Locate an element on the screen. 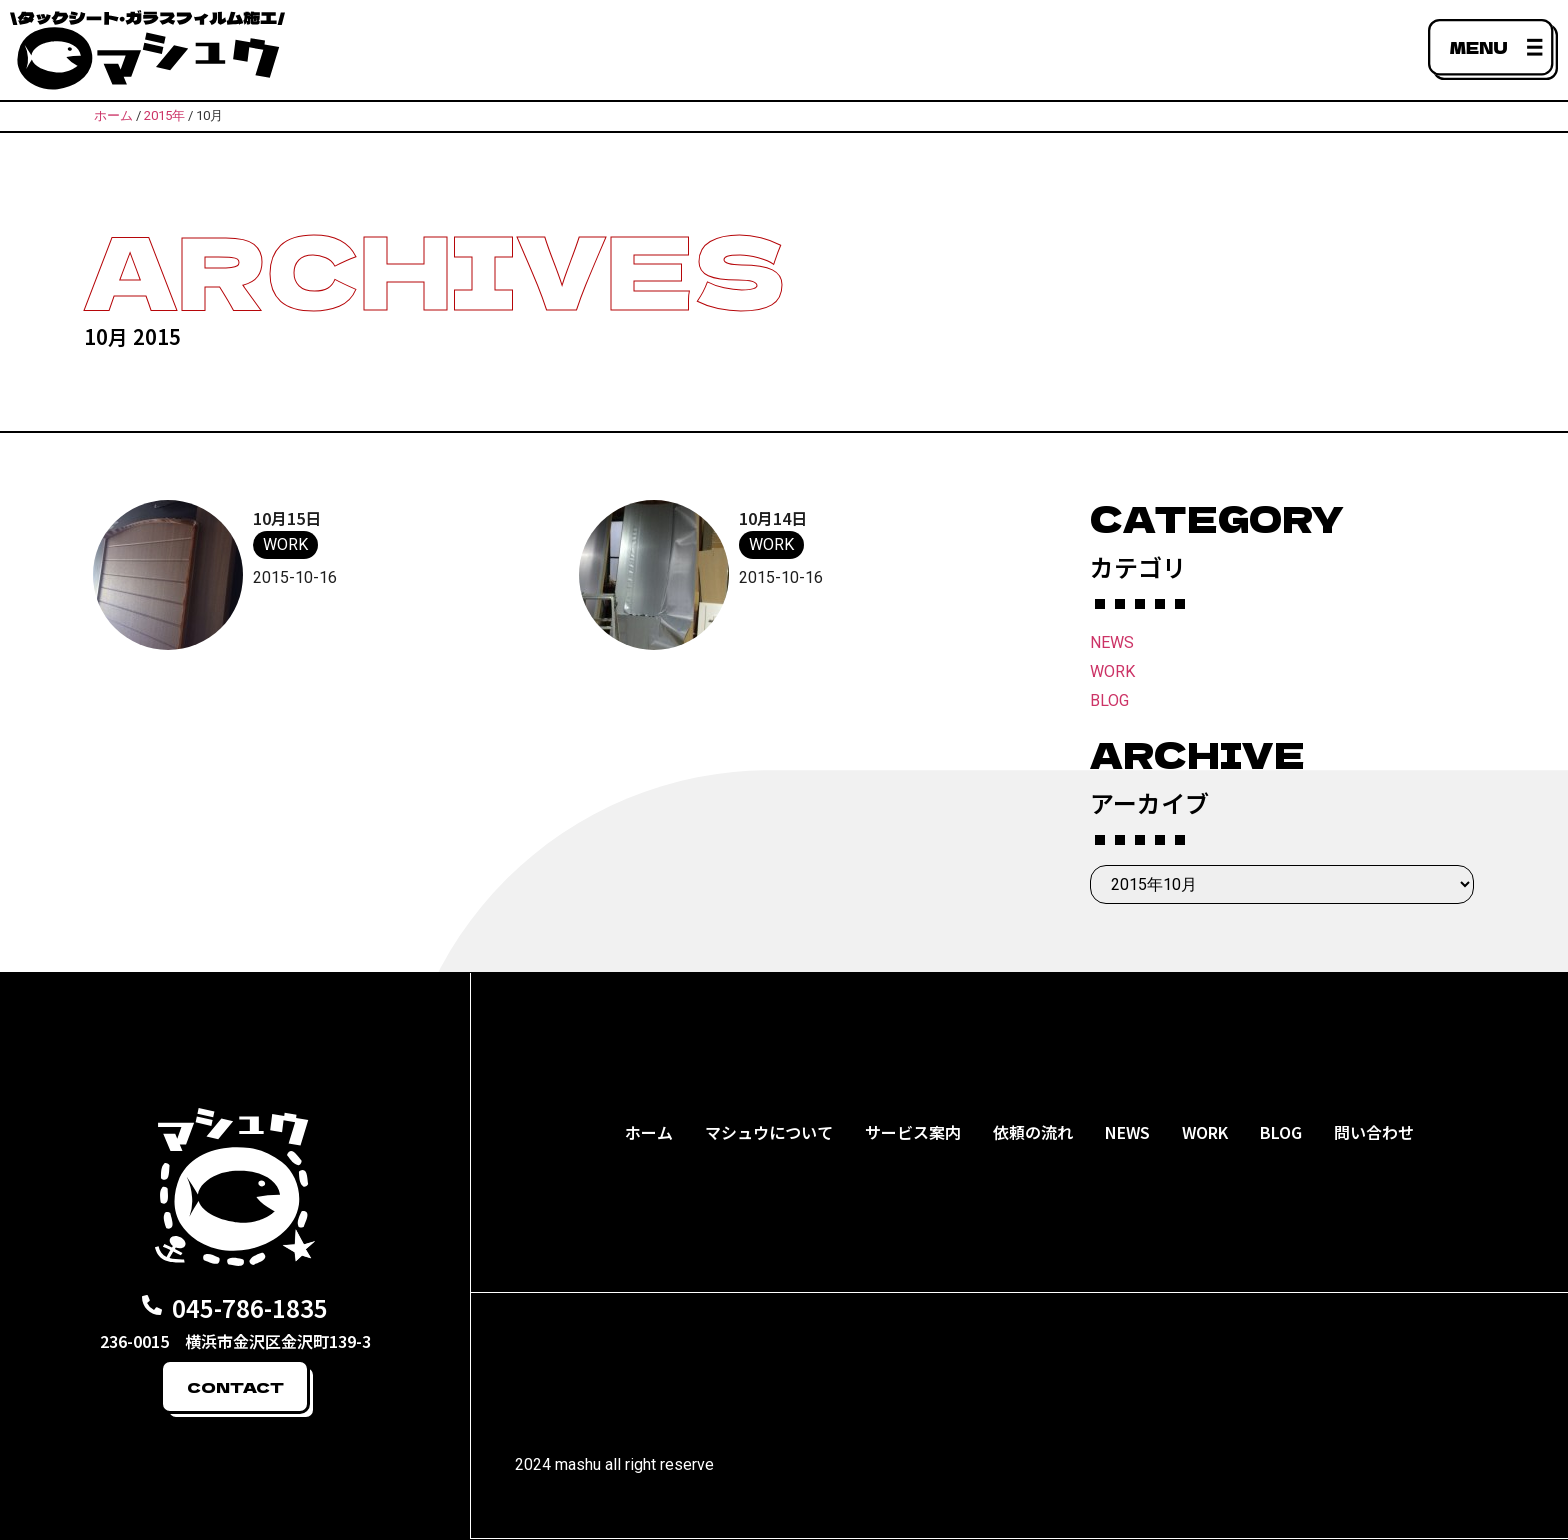 This screenshot has width=1568, height=1540. BLOG is located at coordinates (1109, 700).